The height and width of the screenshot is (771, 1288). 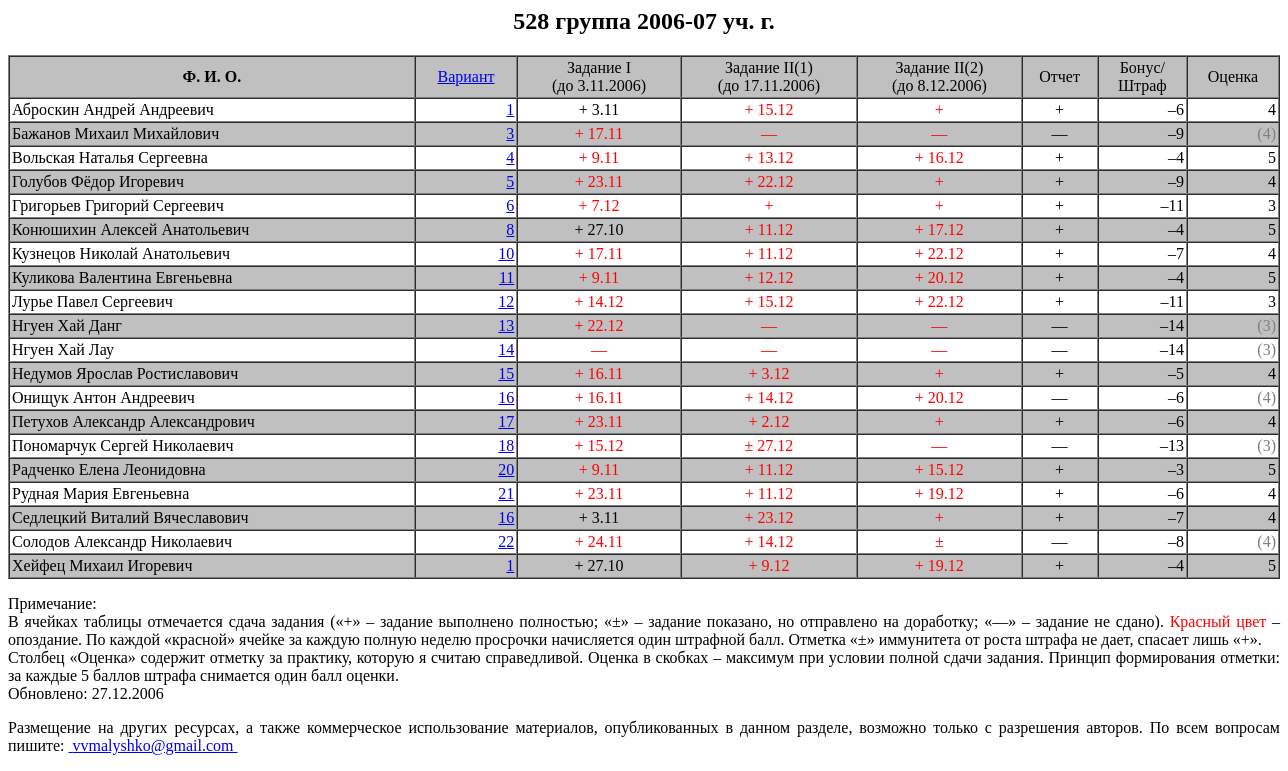 I want to click on Вариант, so click(x=466, y=76).